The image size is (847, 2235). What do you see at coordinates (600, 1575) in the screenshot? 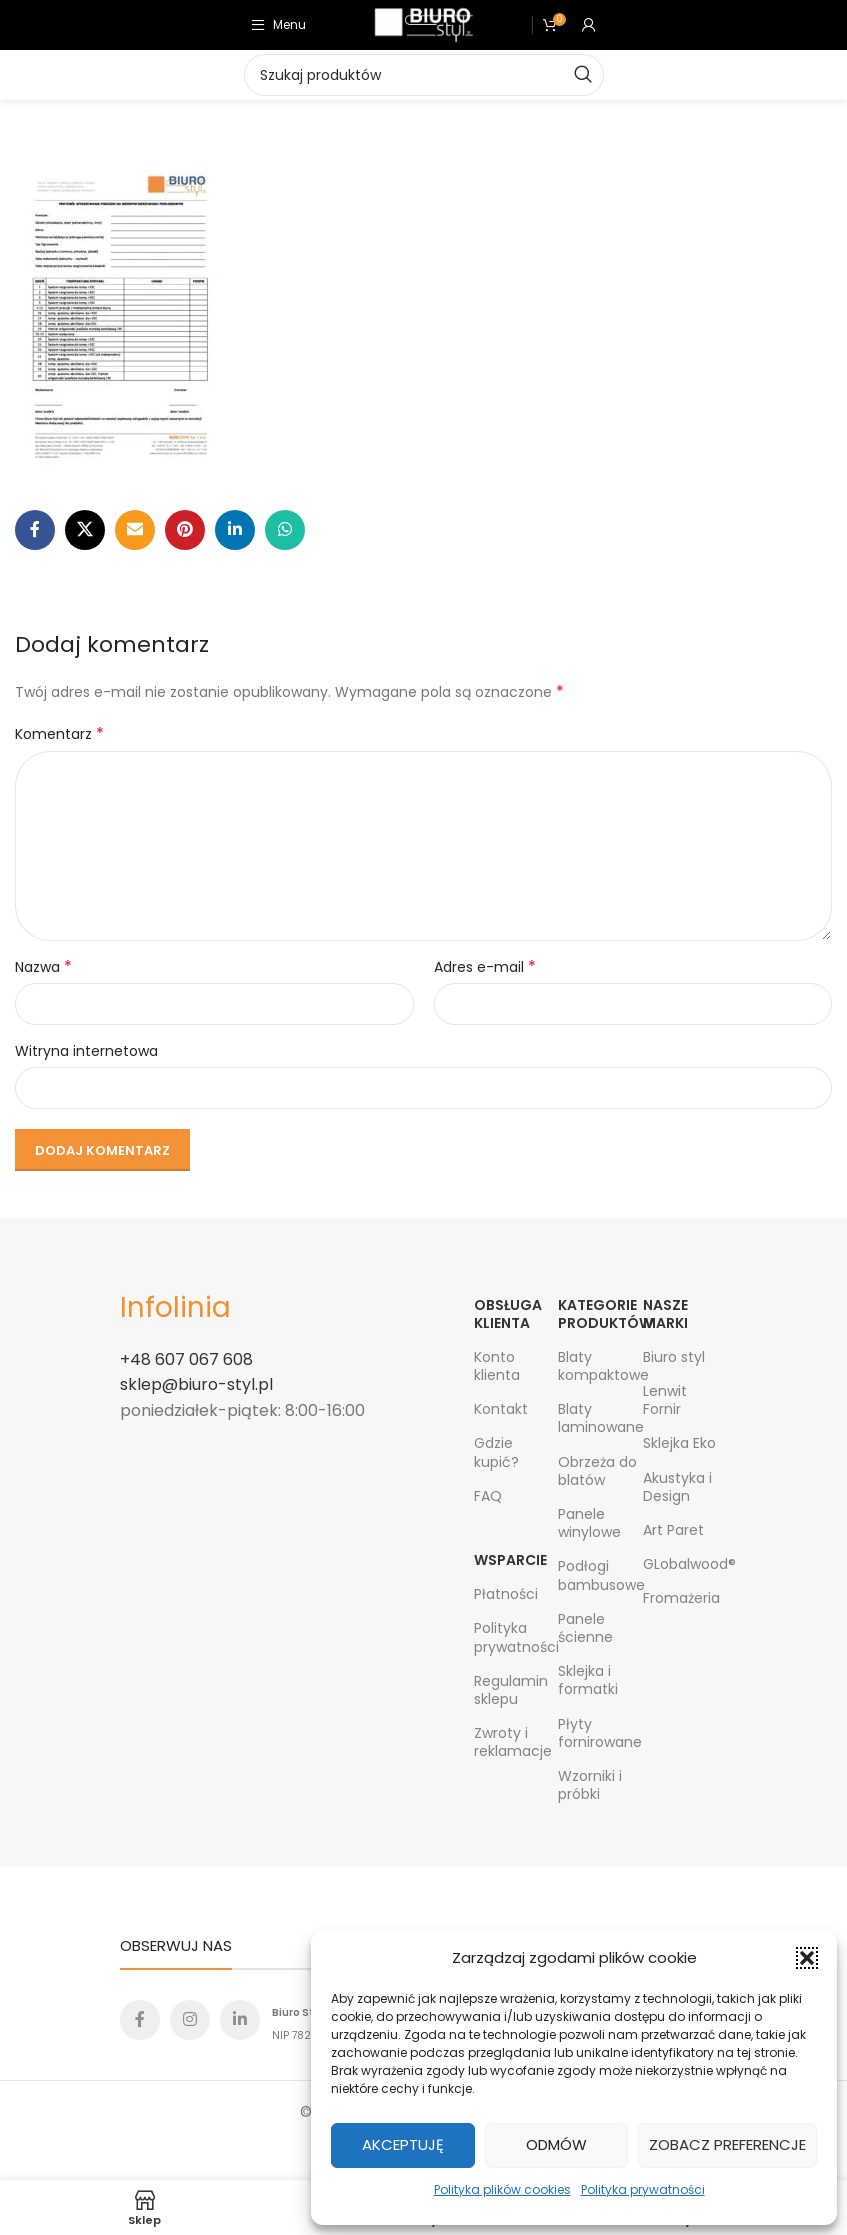
I see `Podłogi bambusowe` at bounding box center [600, 1575].